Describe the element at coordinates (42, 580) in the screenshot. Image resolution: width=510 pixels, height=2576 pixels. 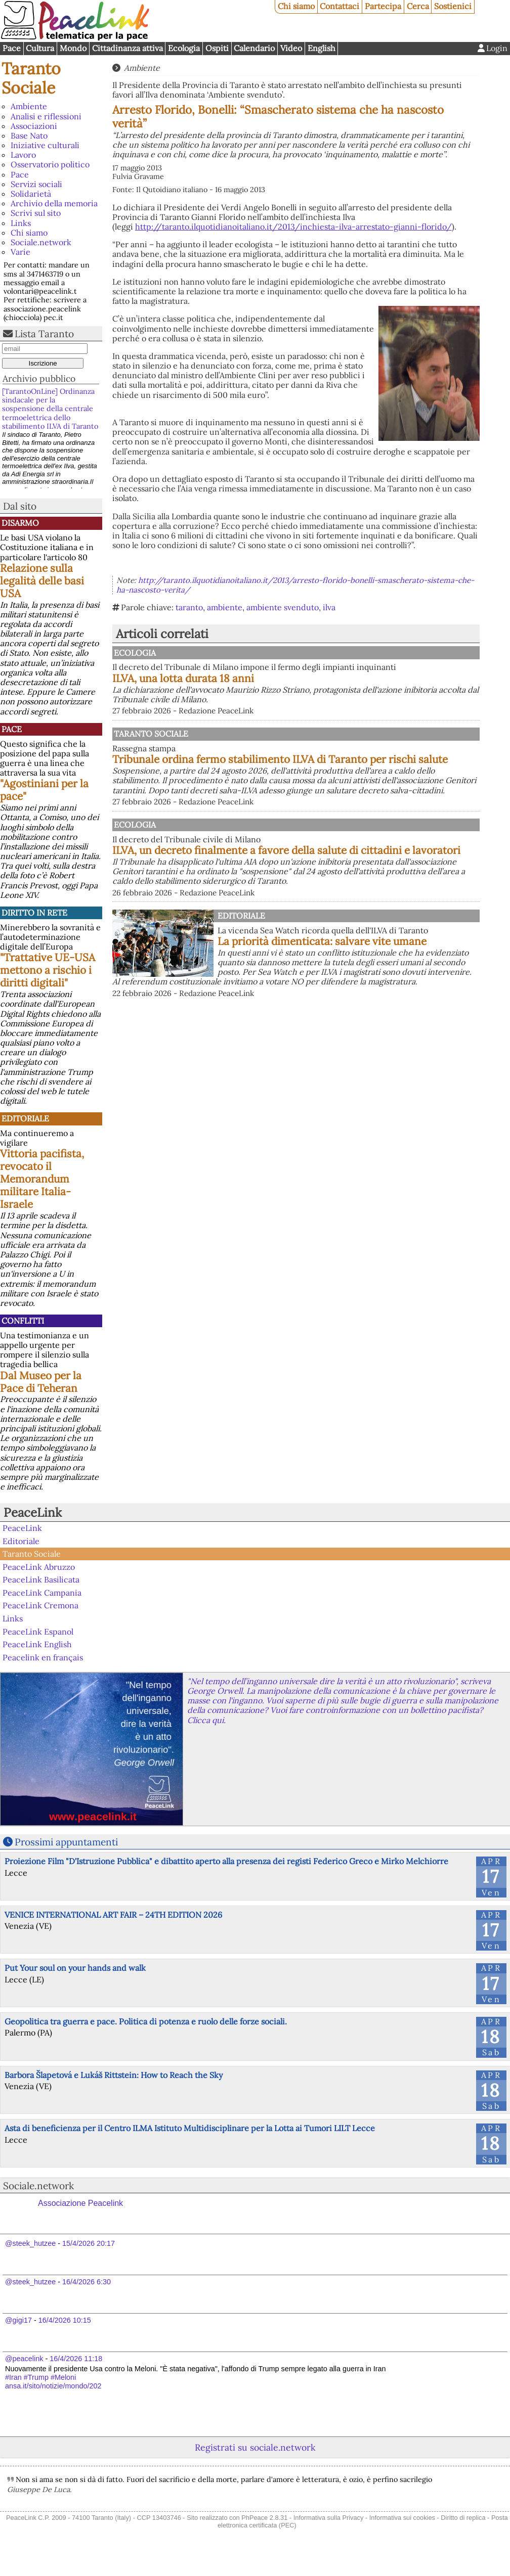
I see `Relazione sulla legalità delle basi USA` at that location.